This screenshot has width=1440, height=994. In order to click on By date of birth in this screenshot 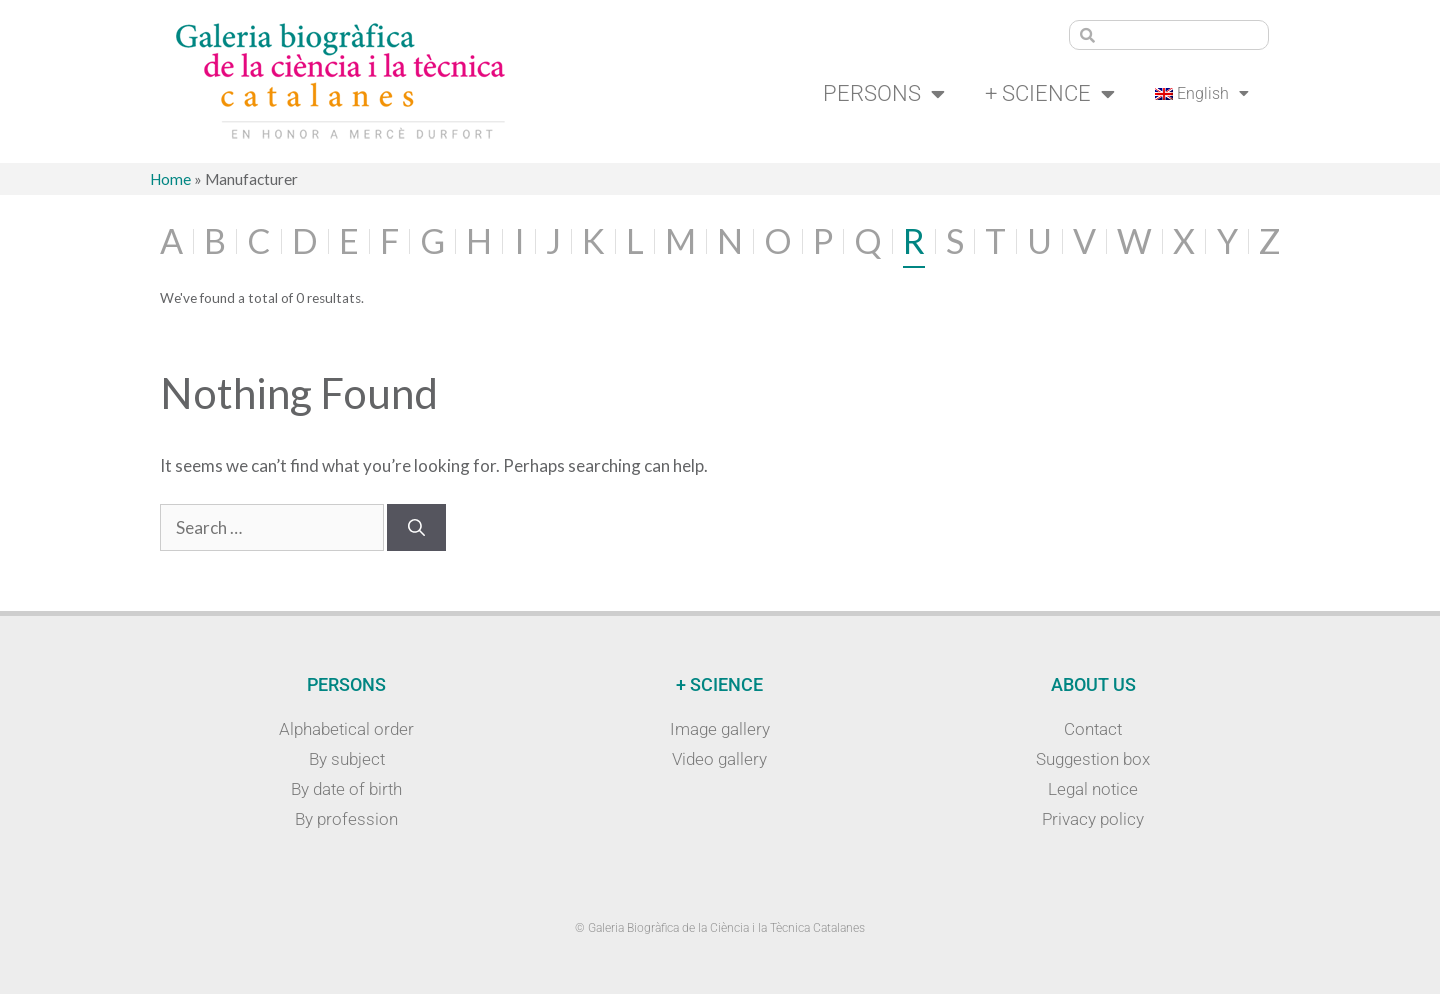, I will do `click(346, 789)`.